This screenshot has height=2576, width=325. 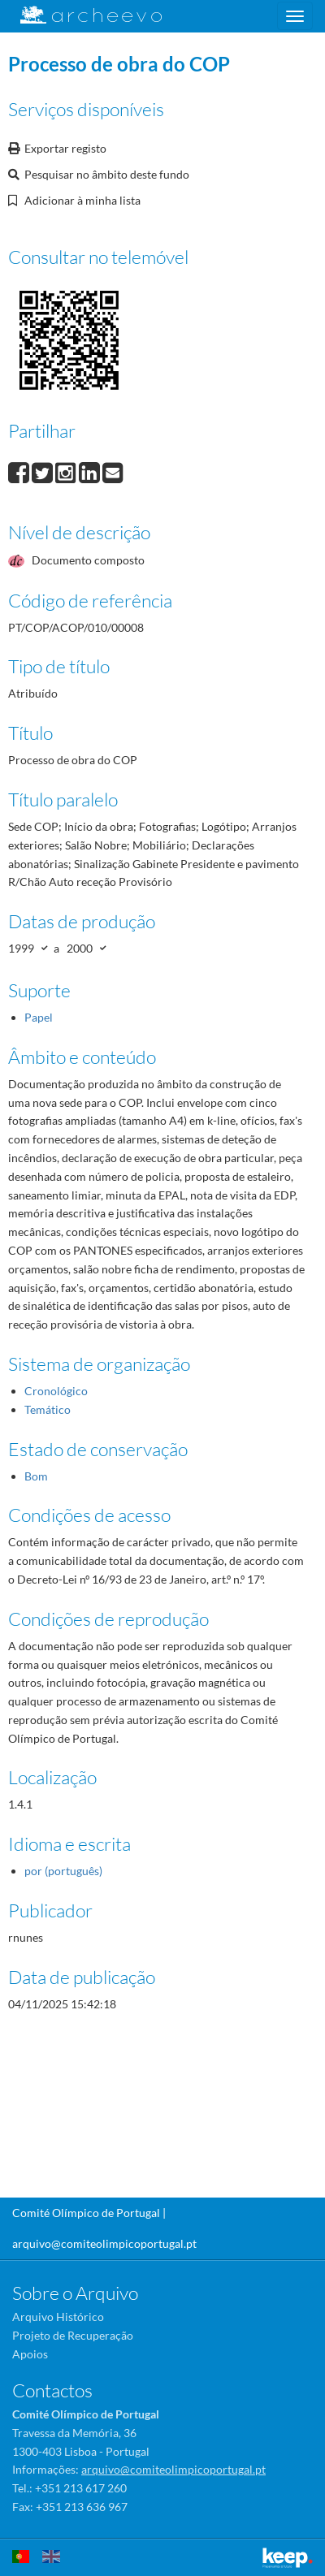 What do you see at coordinates (47, 1409) in the screenshot?
I see `Temático` at bounding box center [47, 1409].